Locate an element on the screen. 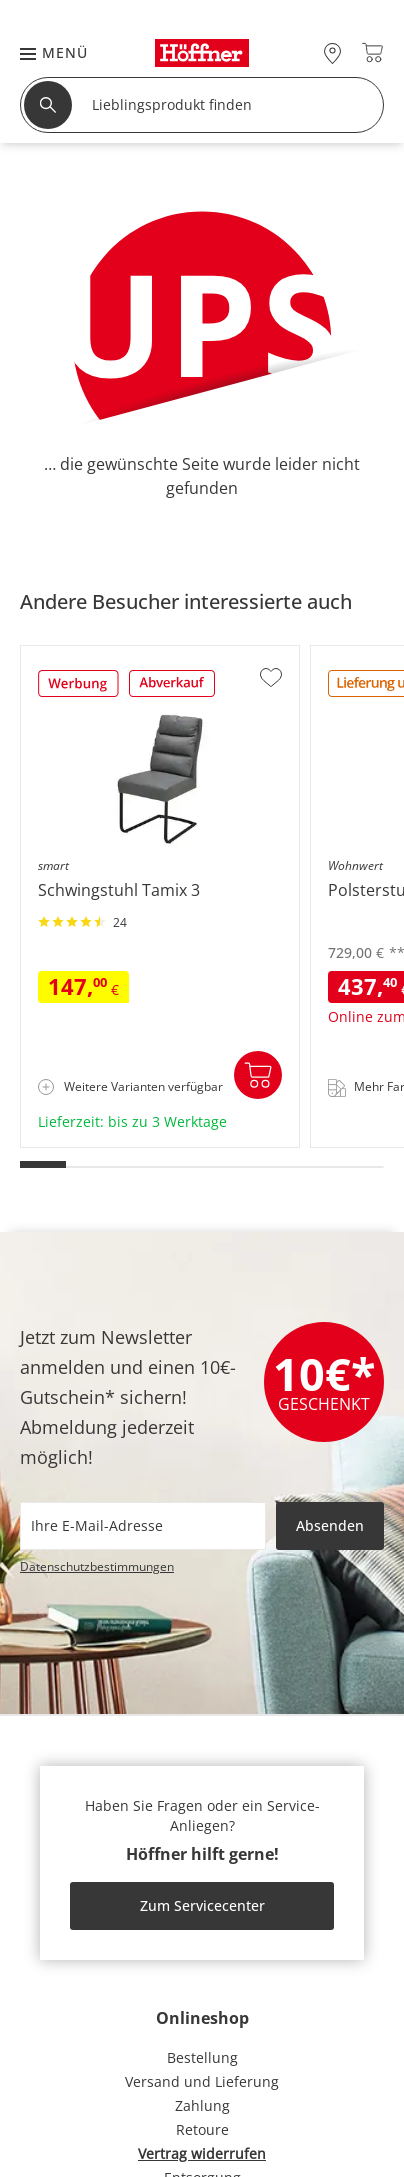 The width and height of the screenshot is (404, 2177). [27x vor Ort Standorte] is located at coordinates (332, 52).